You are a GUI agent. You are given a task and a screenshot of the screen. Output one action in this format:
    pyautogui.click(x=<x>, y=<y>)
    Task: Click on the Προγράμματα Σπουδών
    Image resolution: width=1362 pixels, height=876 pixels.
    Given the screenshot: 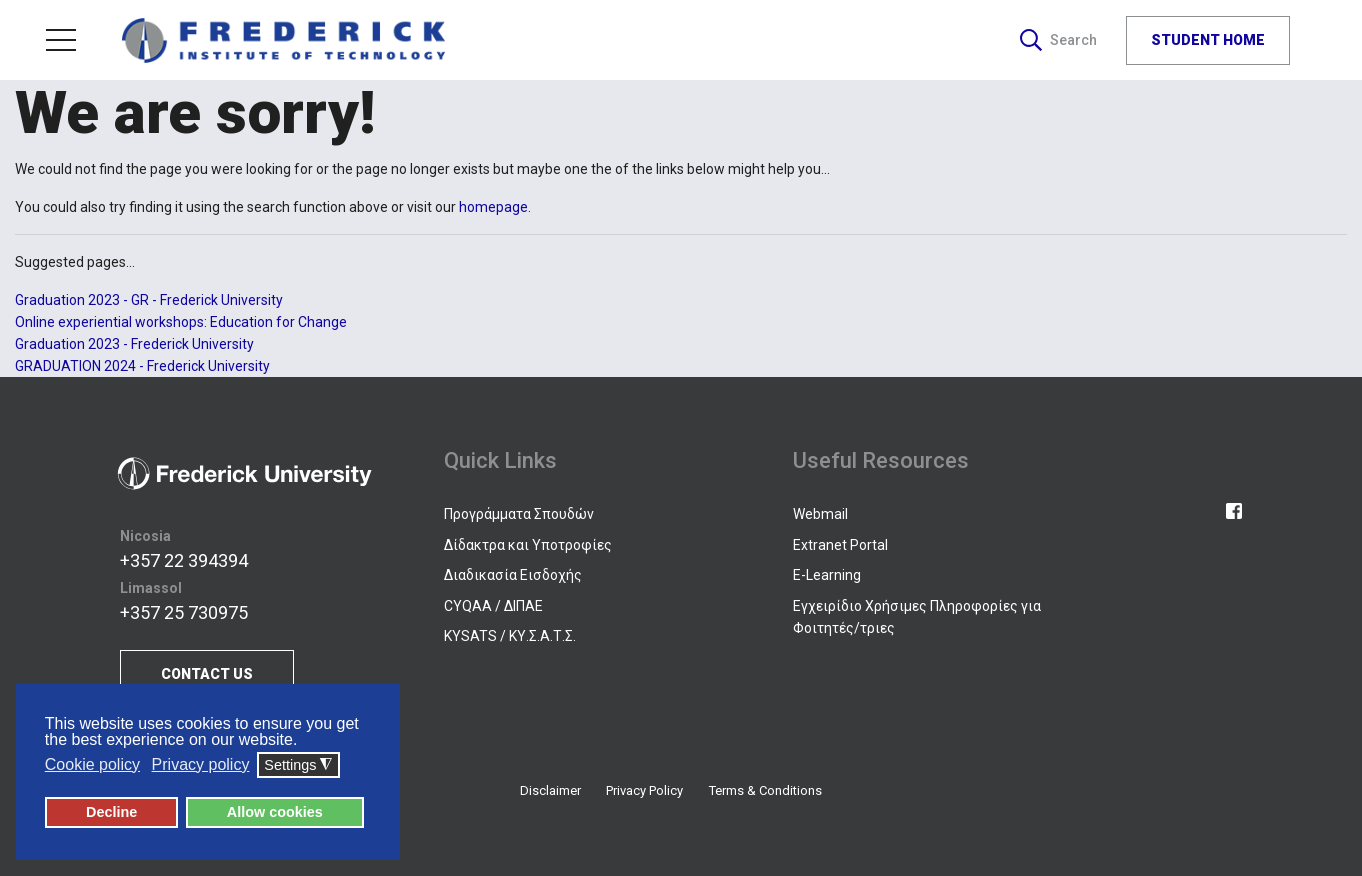 What is the action you would take?
    pyautogui.click(x=519, y=514)
    